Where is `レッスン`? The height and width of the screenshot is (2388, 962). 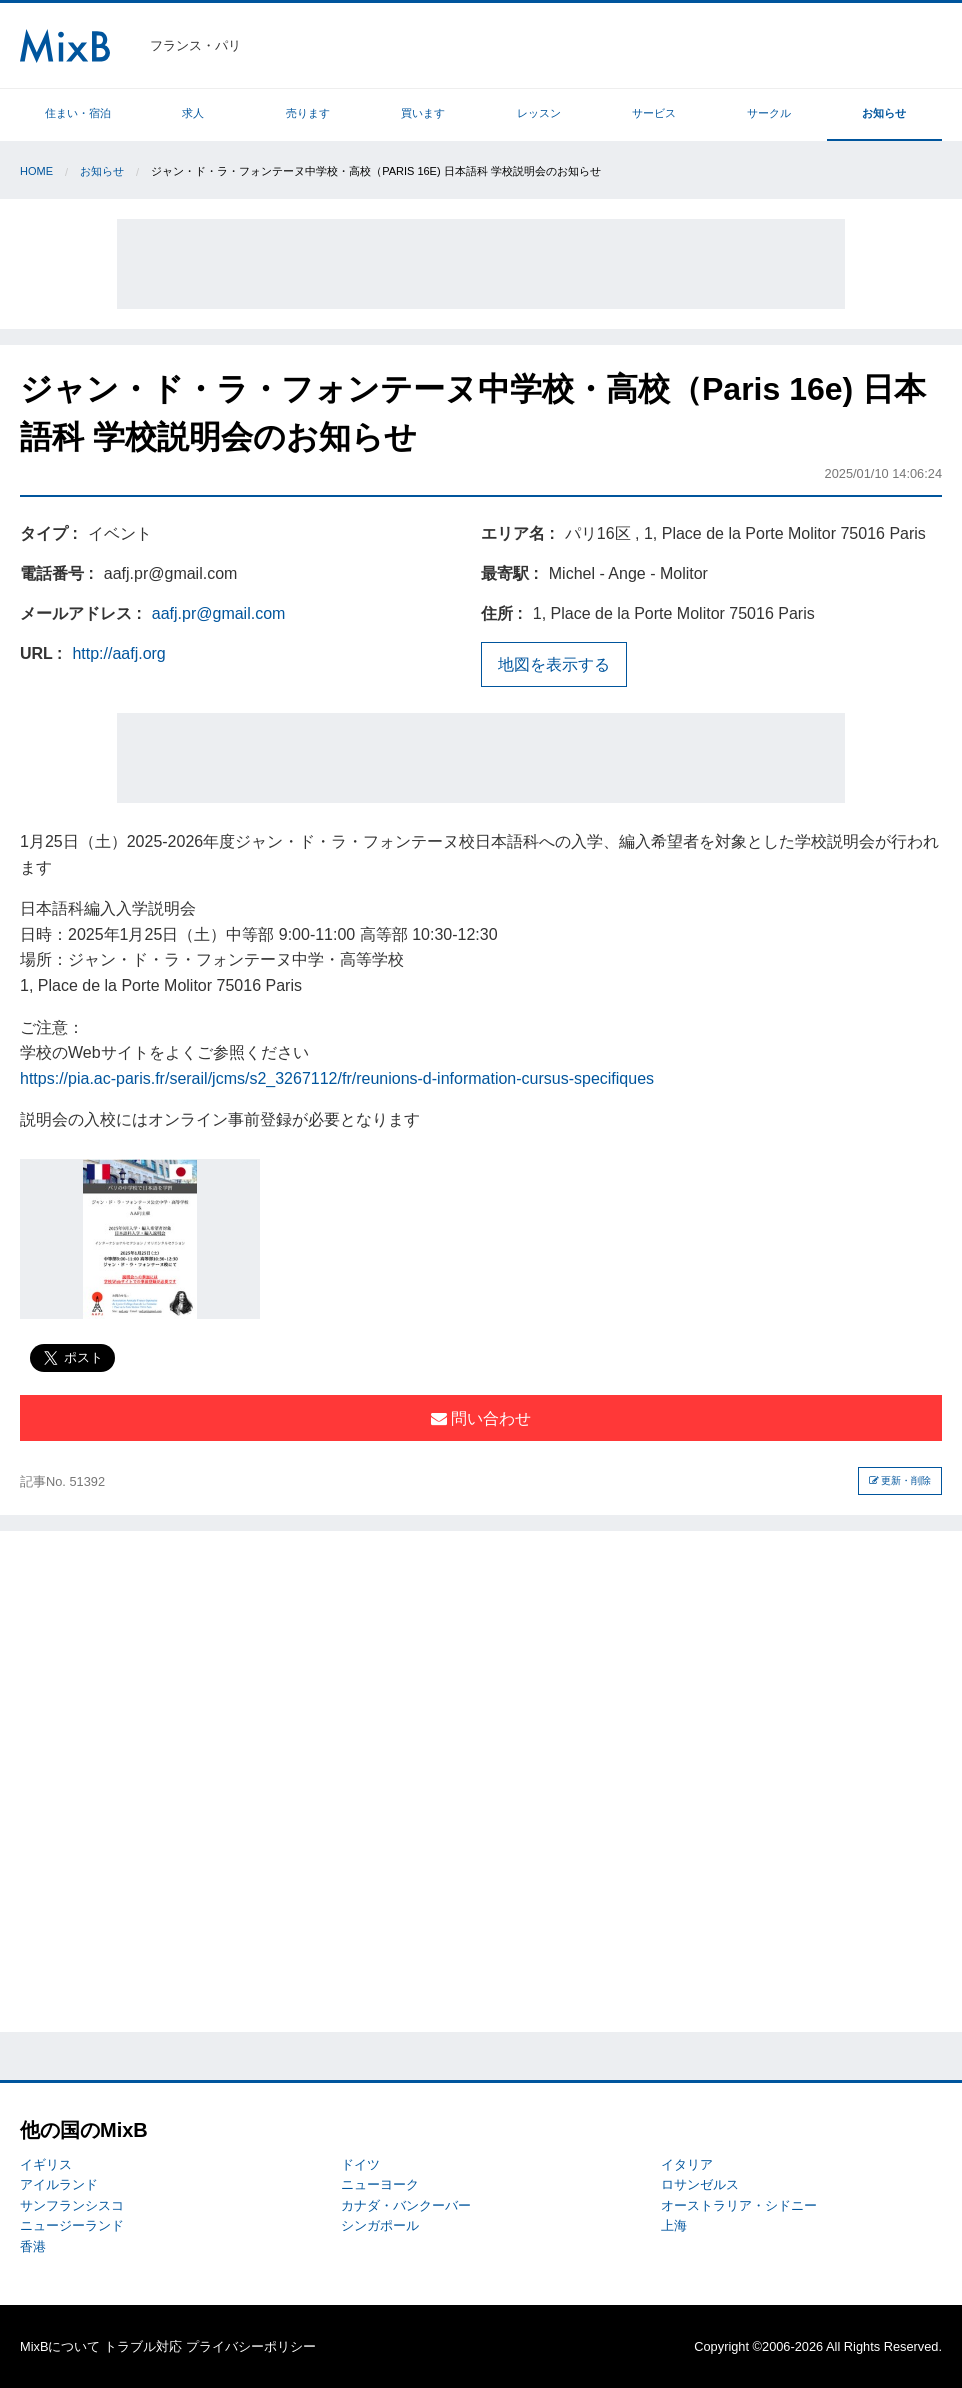 レッスン is located at coordinates (539, 113).